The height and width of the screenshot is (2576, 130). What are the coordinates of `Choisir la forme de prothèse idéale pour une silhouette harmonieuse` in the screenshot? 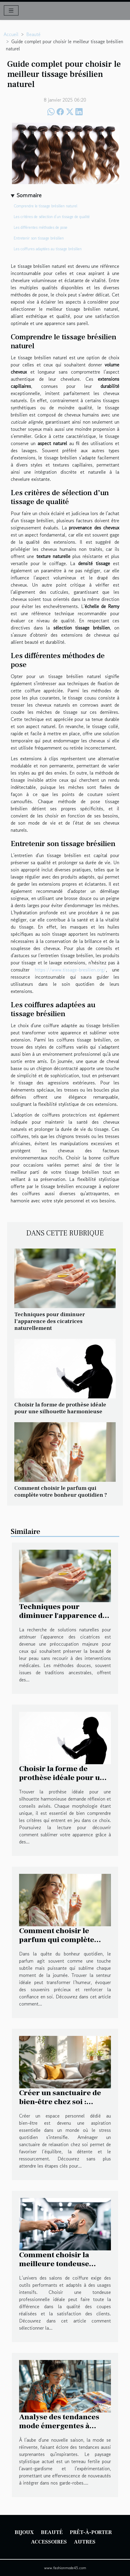 It's located at (60, 1408).